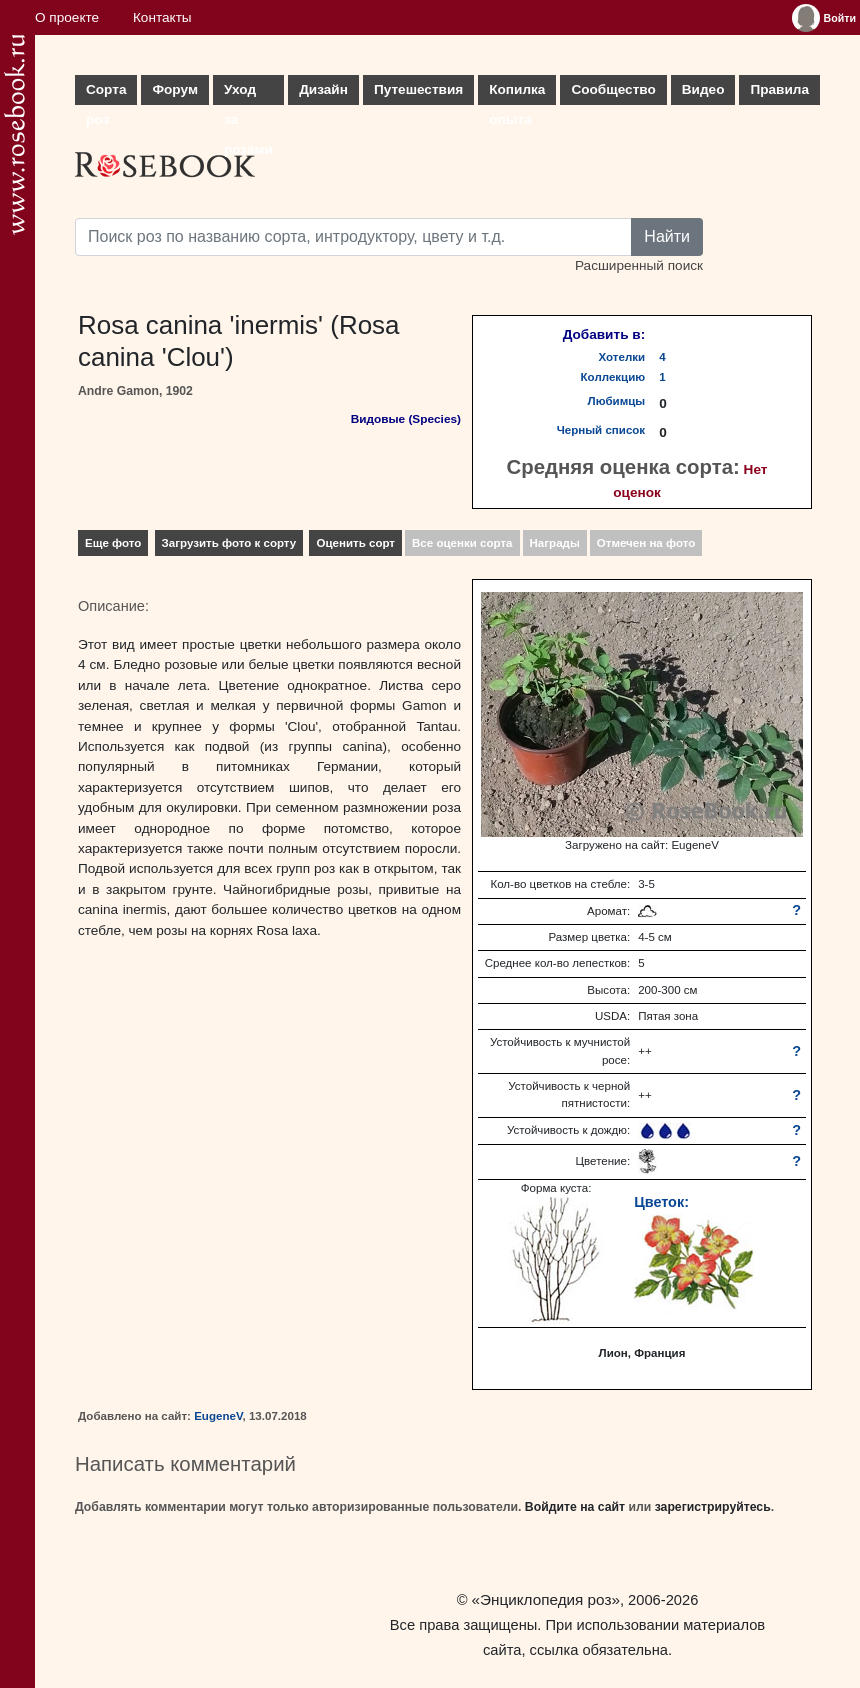  Describe the element at coordinates (703, 89) in the screenshot. I see `Видео` at that location.